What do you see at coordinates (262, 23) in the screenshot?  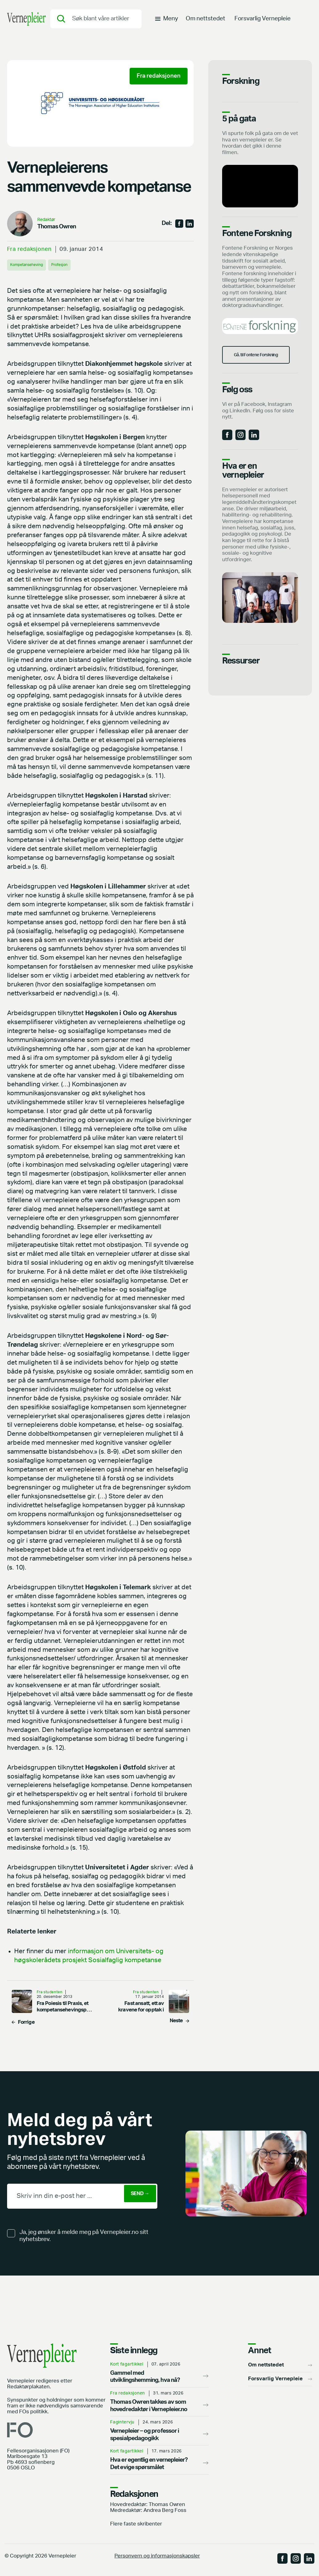 I see `Forsvarlig Vernepleie` at bounding box center [262, 23].